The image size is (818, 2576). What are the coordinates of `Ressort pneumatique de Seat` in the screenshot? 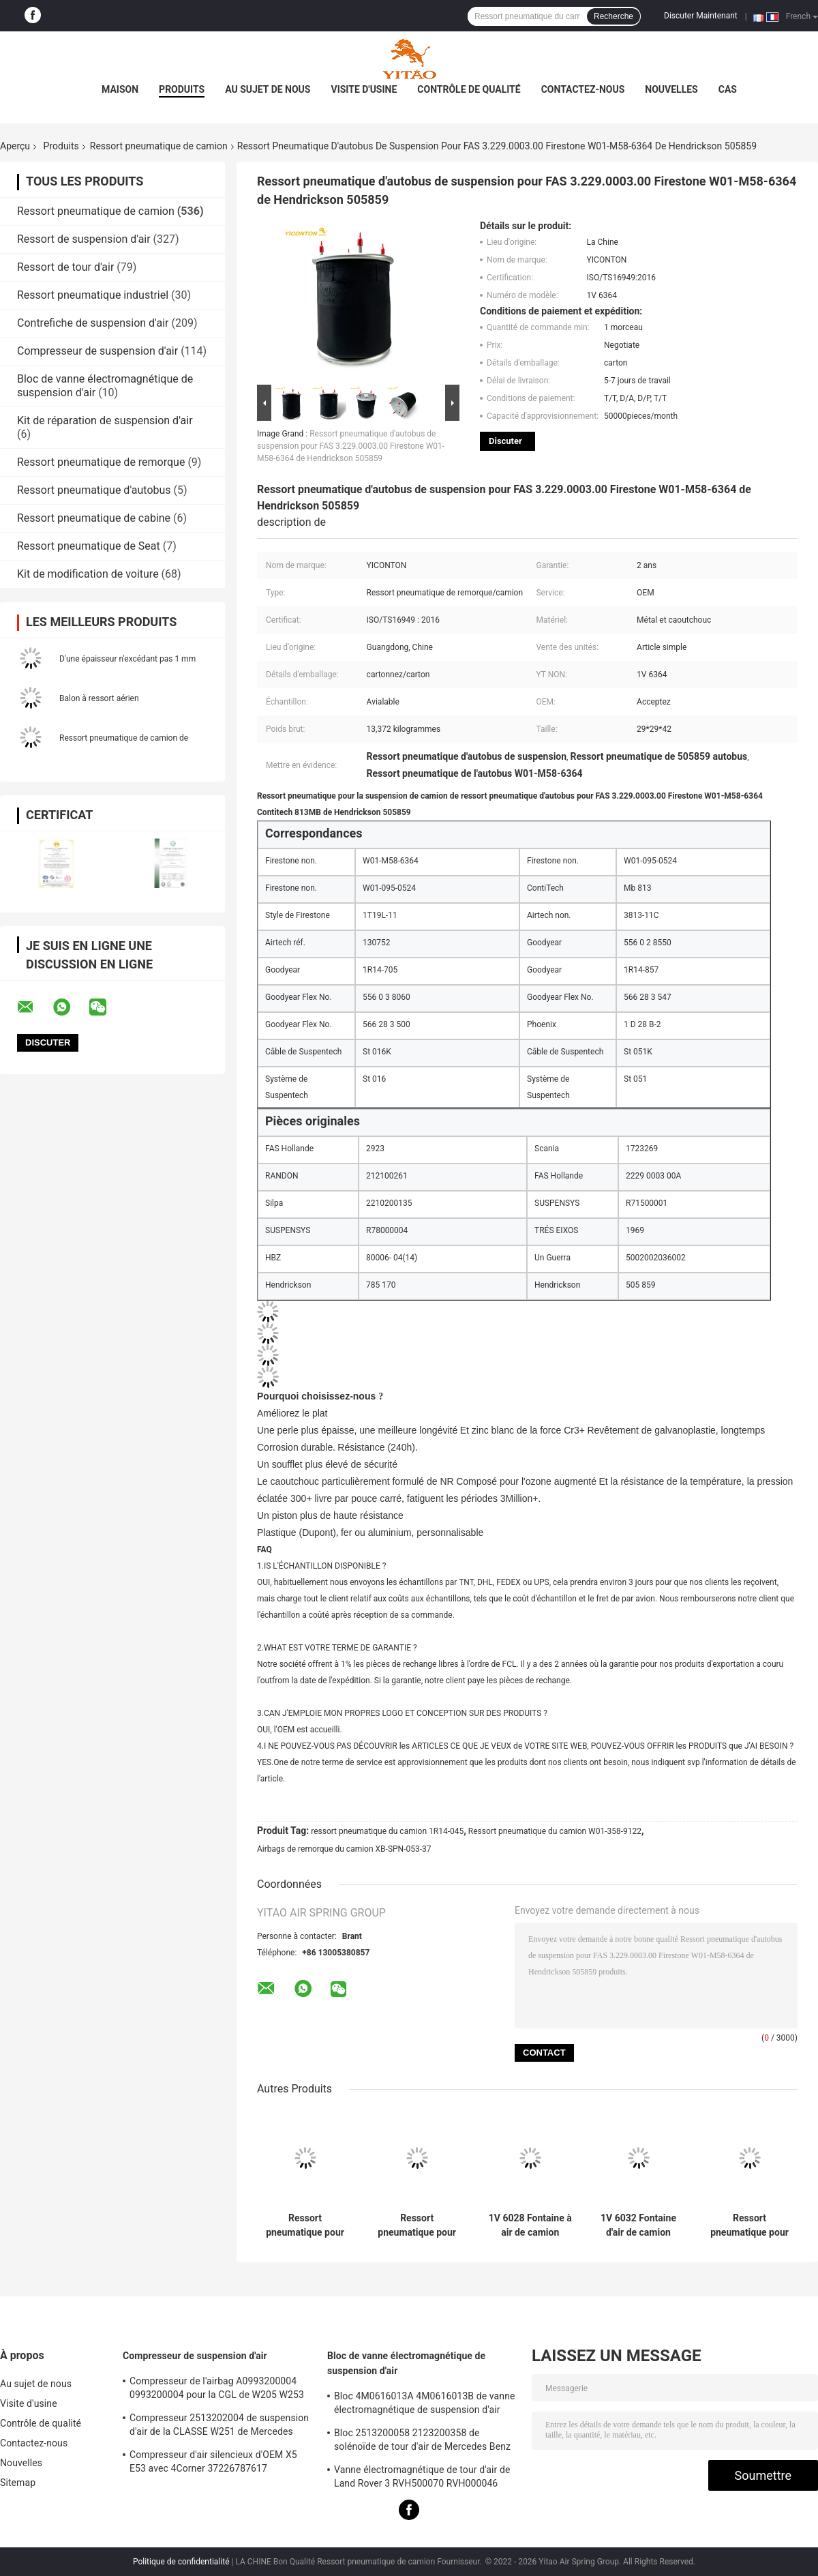 It's located at (88, 545).